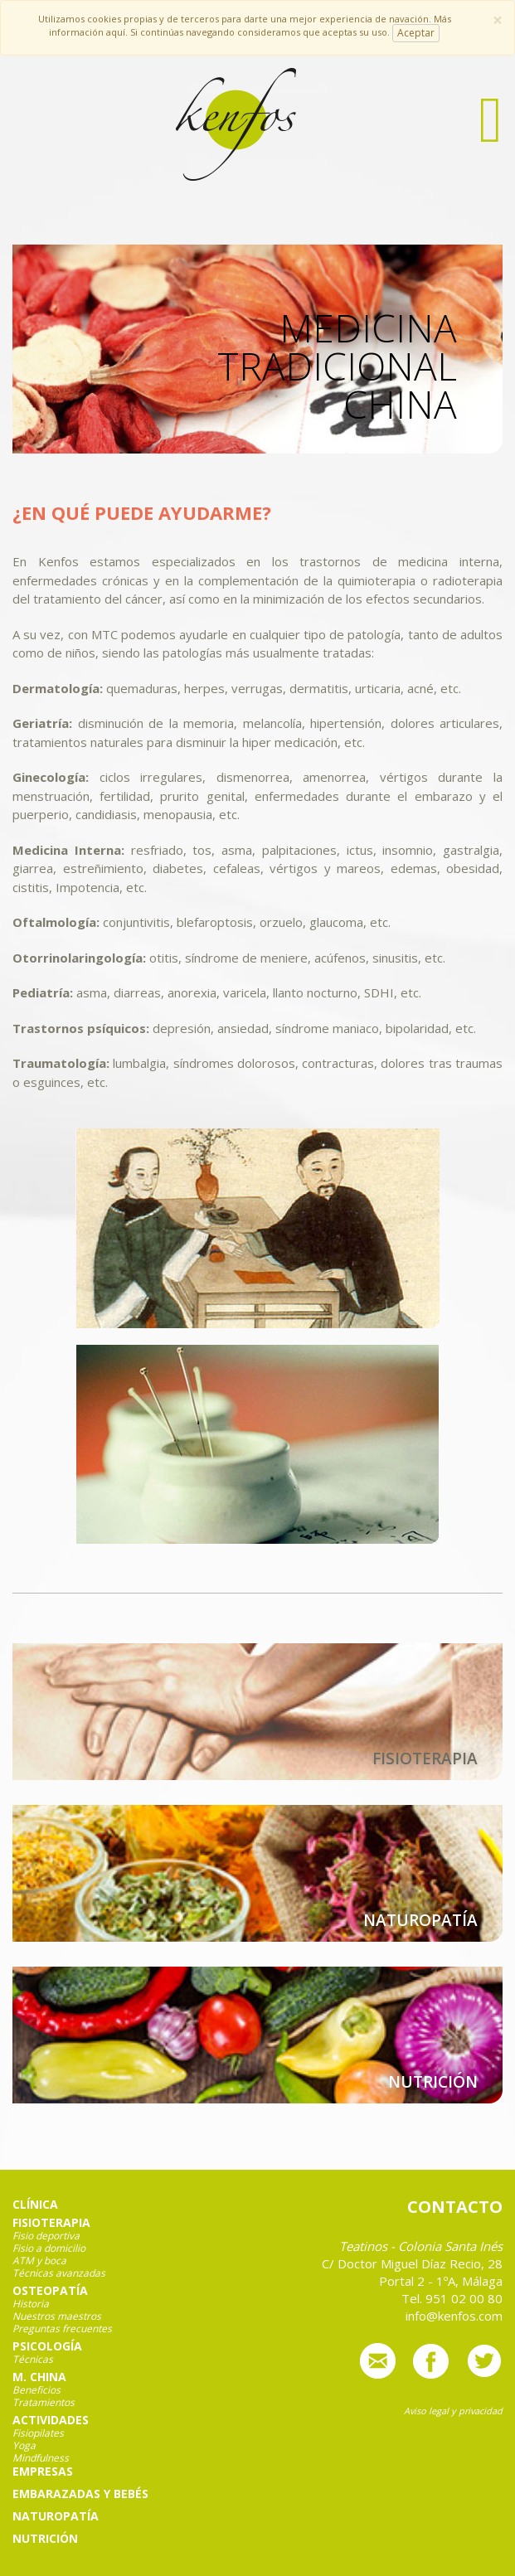 The image size is (515, 2576). What do you see at coordinates (36, 2390) in the screenshot?
I see `Beneficios` at bounding box center [36, 2390].